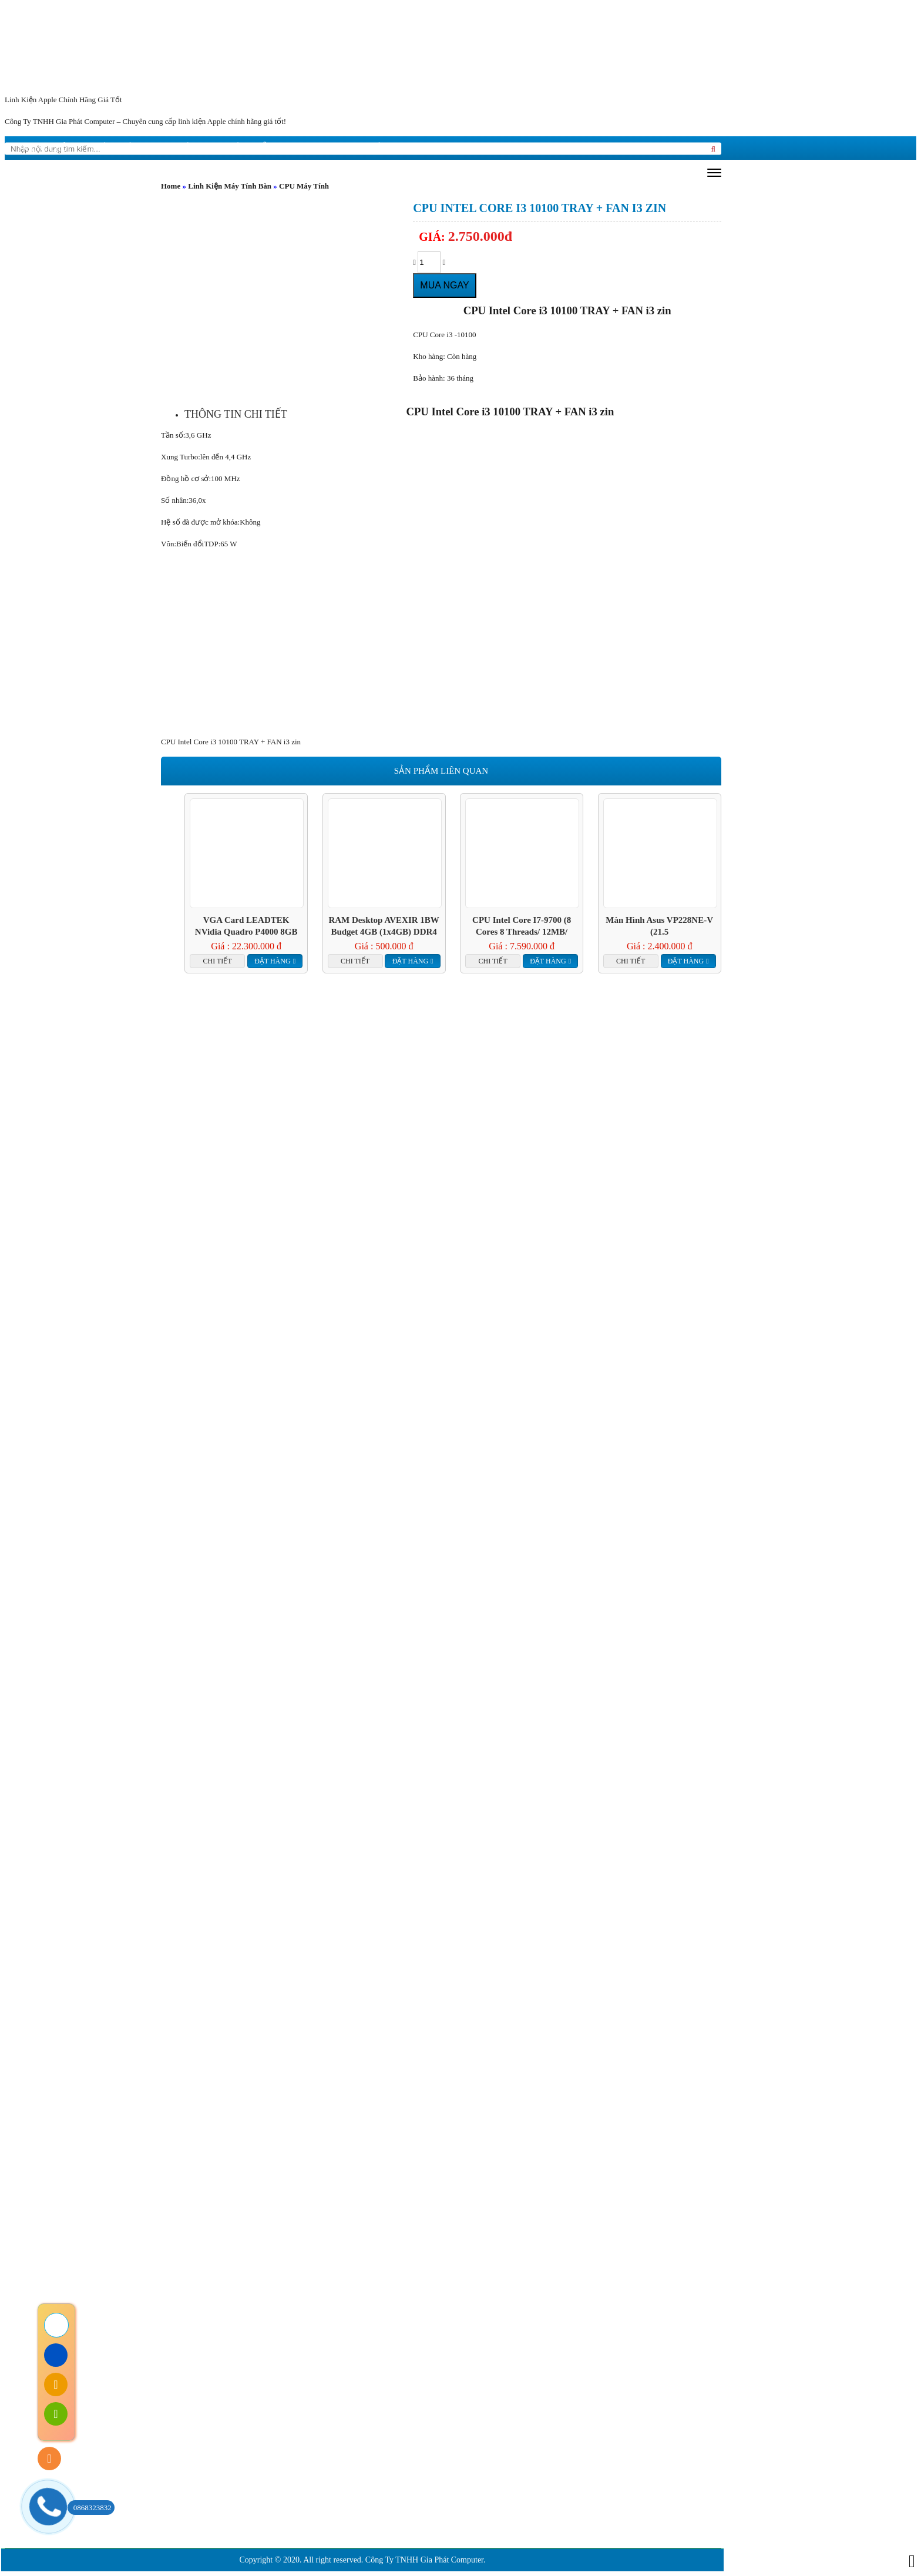 Image resolution: width=921 pixels, height=2576 pixels. I want to click on Home, so click(170, 186).